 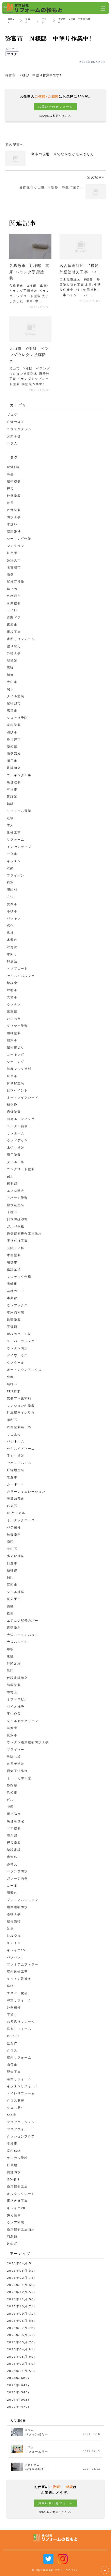 What do you see at coordinates (15, 1498) in the screenshot?
I see `美濃加茂市` at bounding box center [15, 1498].